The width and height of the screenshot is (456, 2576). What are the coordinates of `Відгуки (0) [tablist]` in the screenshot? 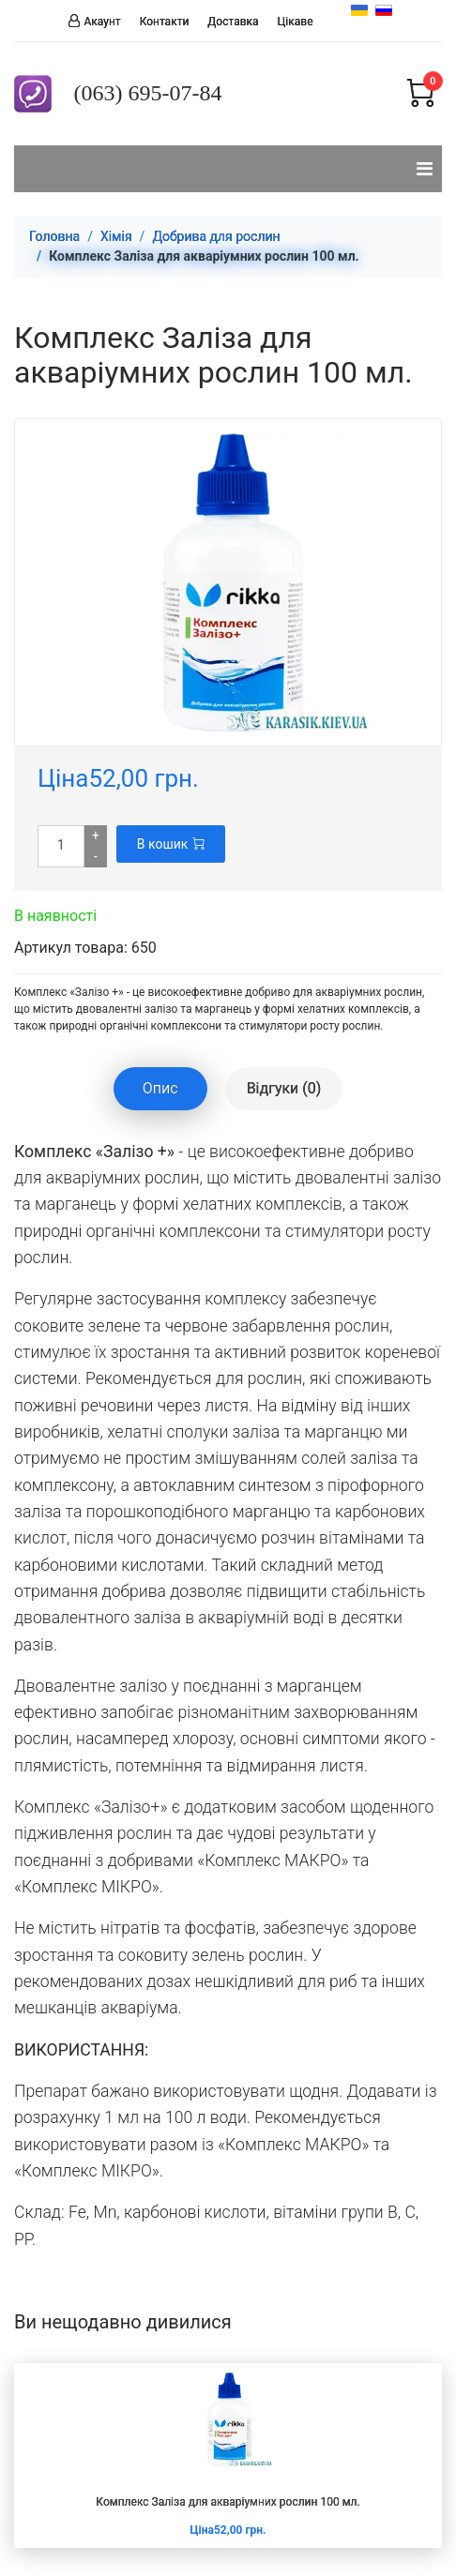 It's located at (284, 1088).